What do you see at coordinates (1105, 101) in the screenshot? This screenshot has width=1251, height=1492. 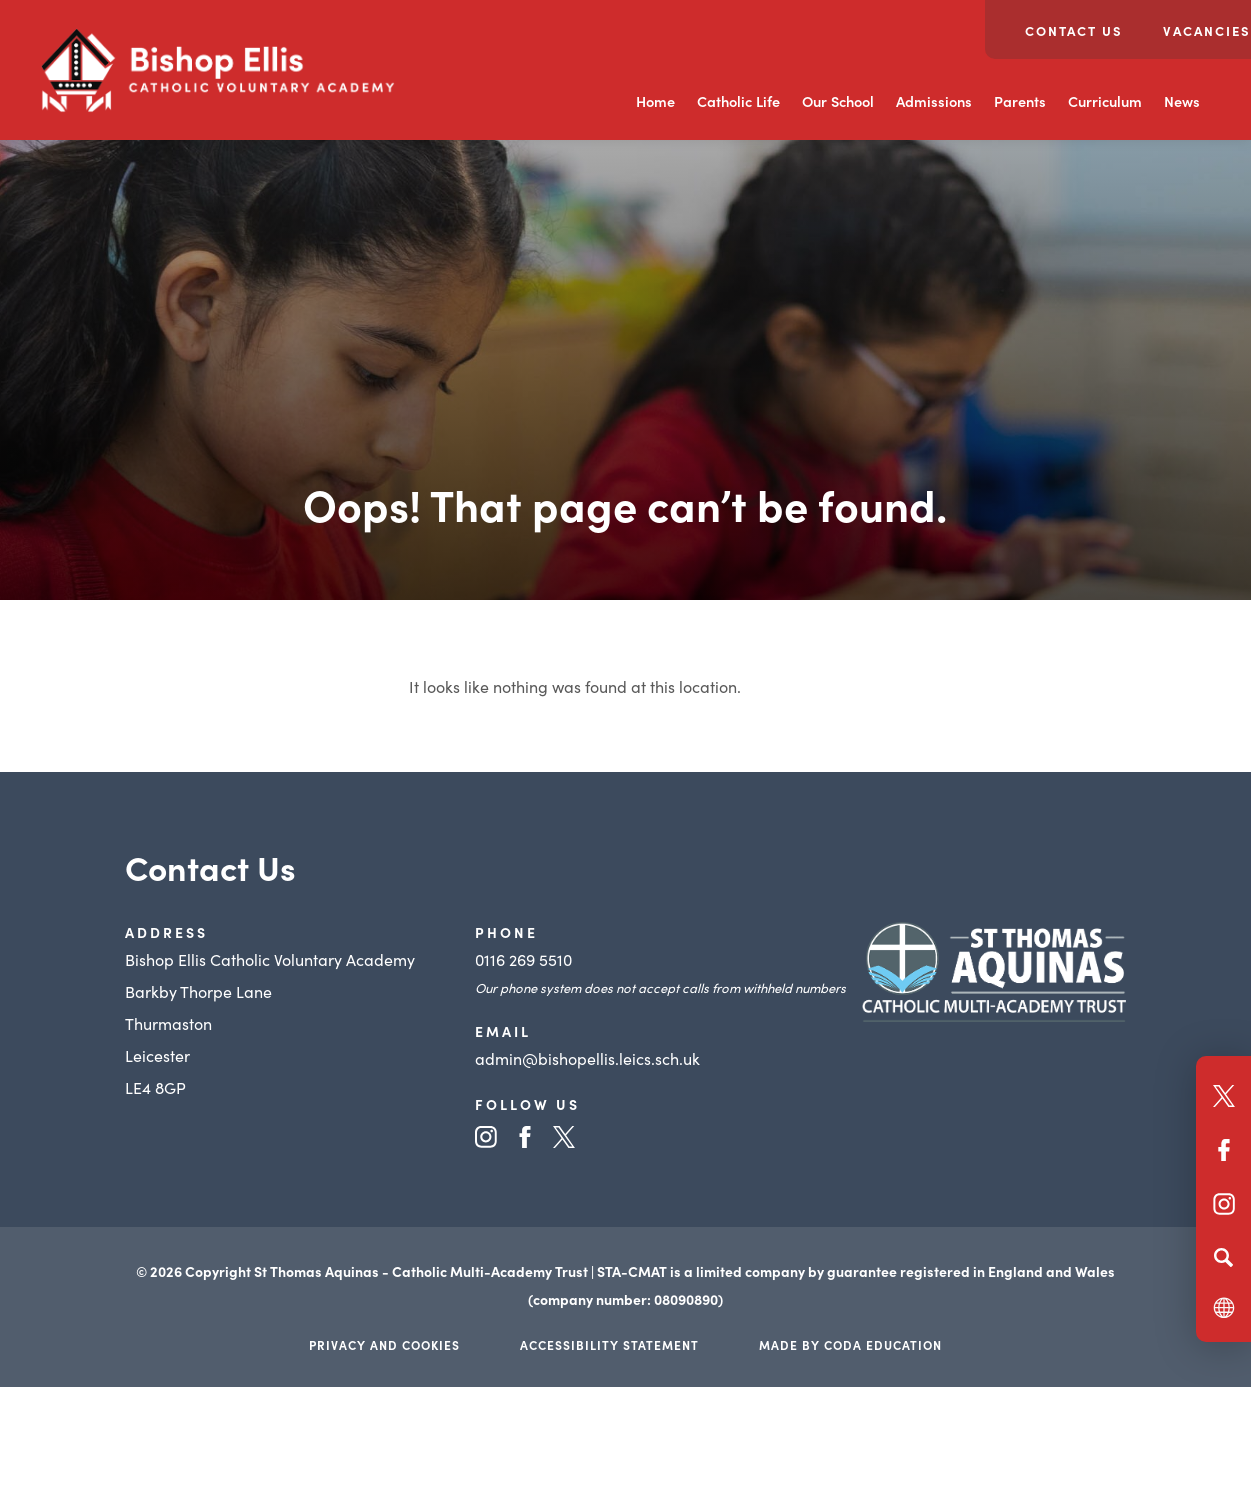 I see `Curriculum` at bounding box center [1105, 101].